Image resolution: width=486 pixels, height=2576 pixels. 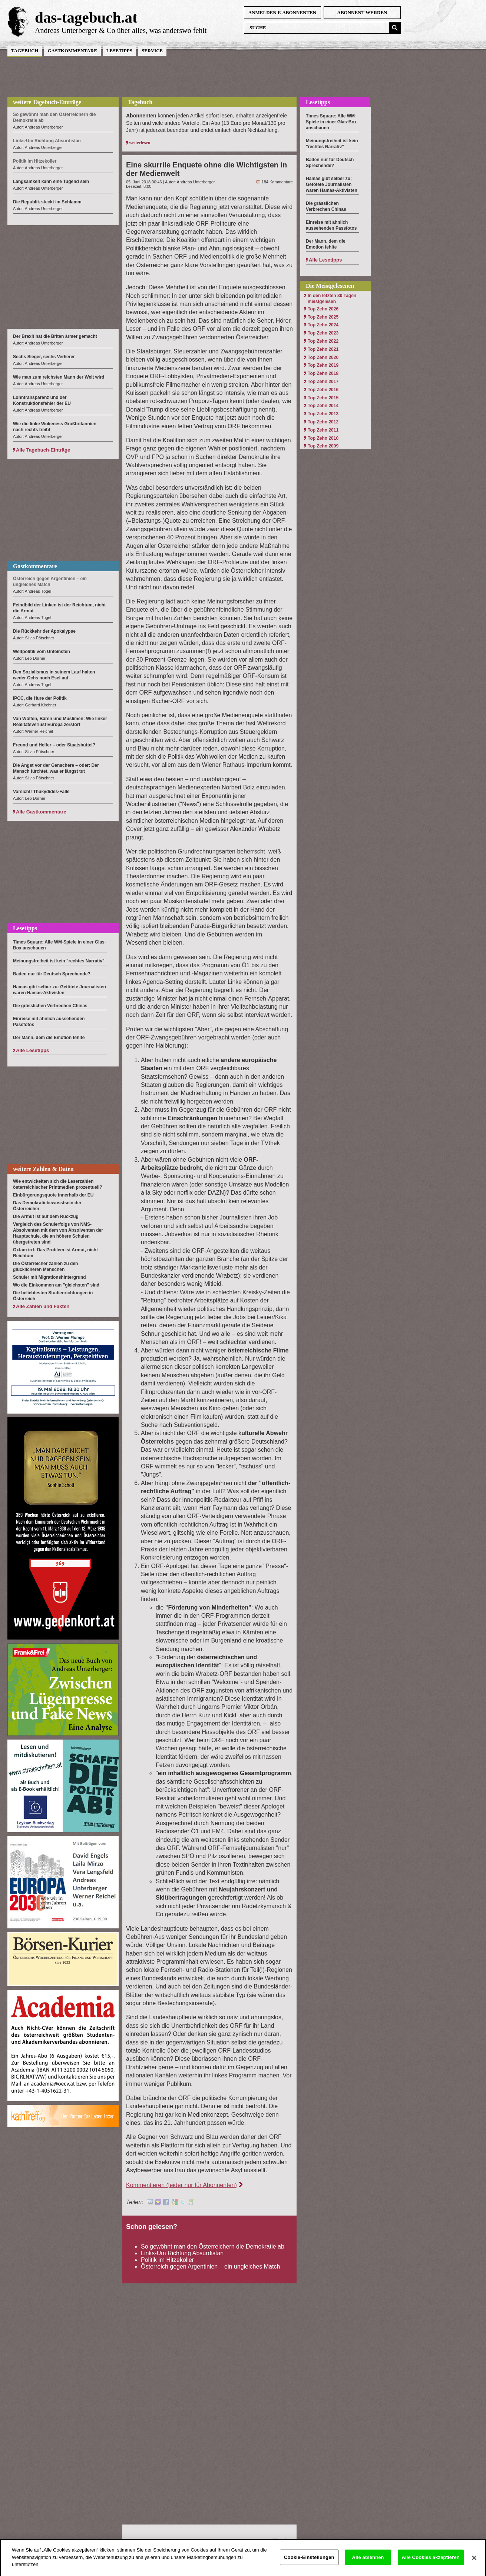 I want to click on Langsamkeit kann eine Tugend sein, so click(x=51, y=181).